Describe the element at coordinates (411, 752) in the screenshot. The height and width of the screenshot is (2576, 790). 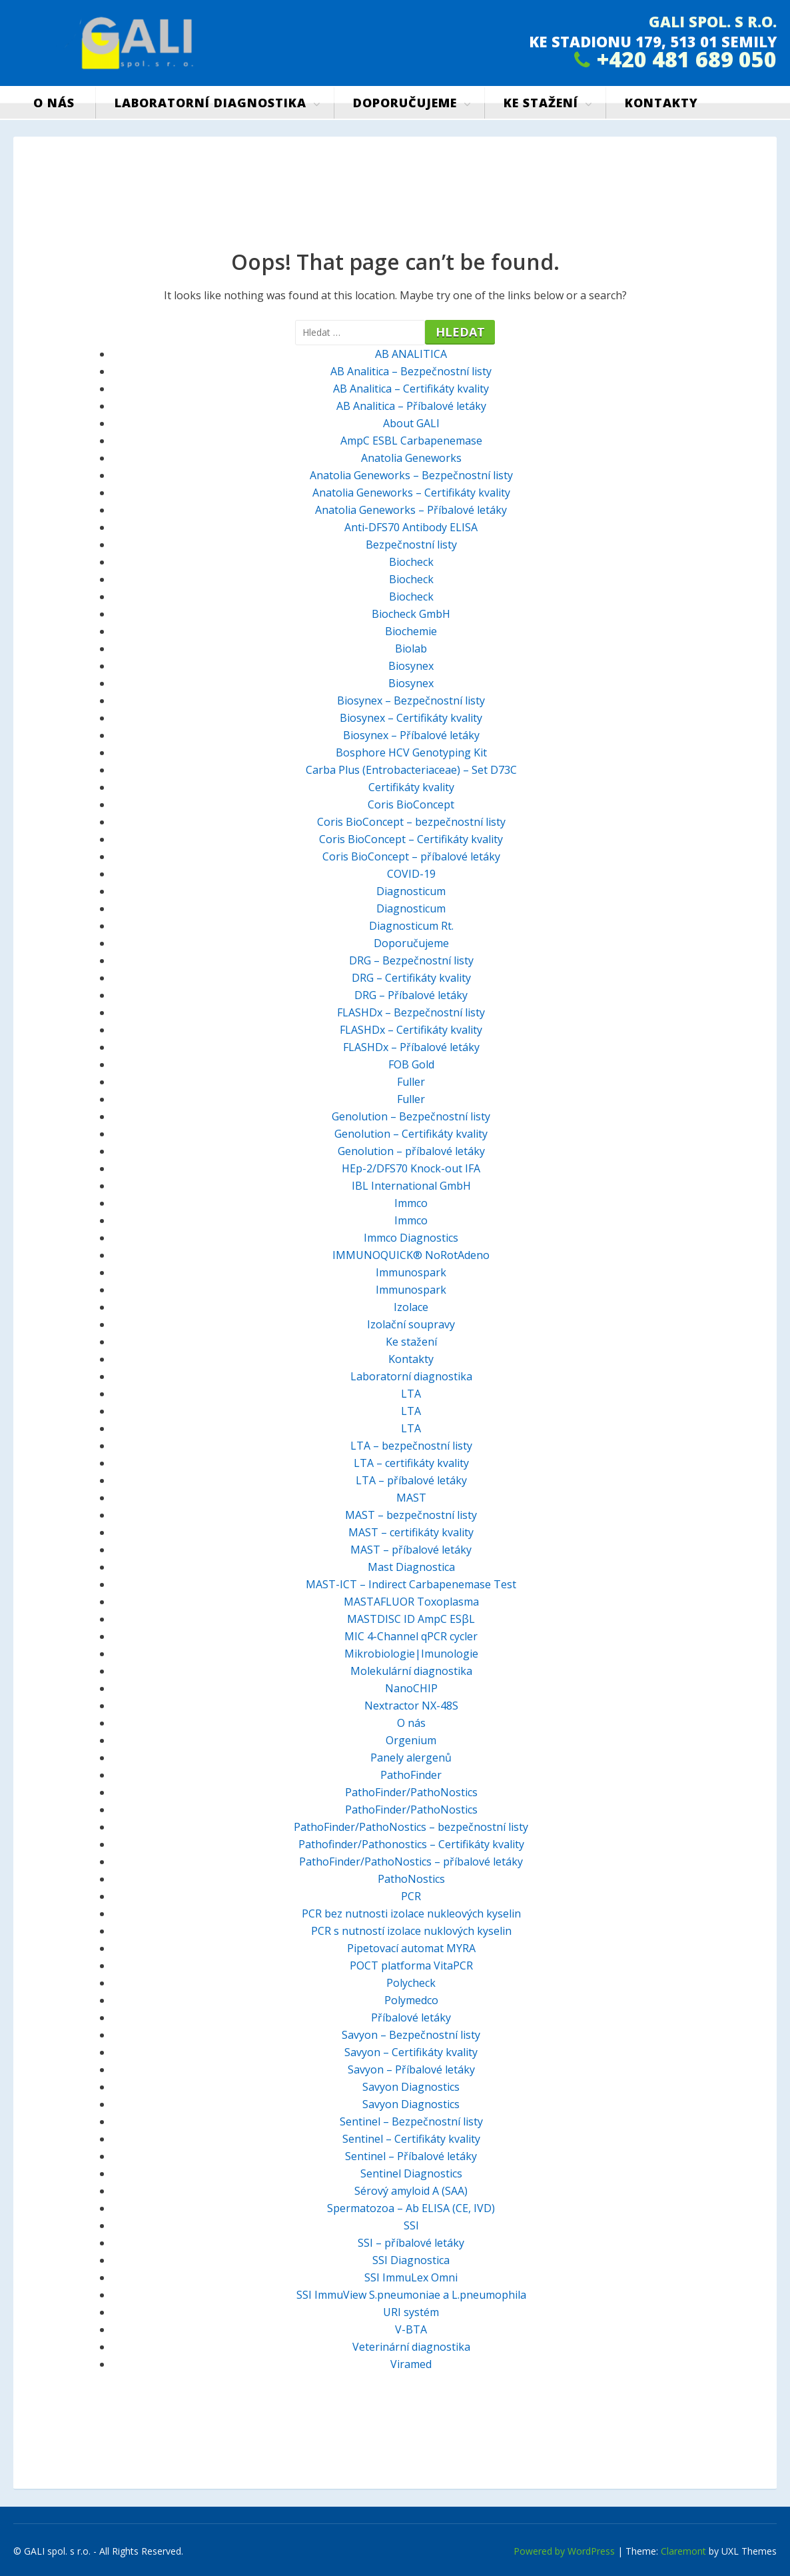
I see `Bosphore HCV Genotyping Kit` at that location.